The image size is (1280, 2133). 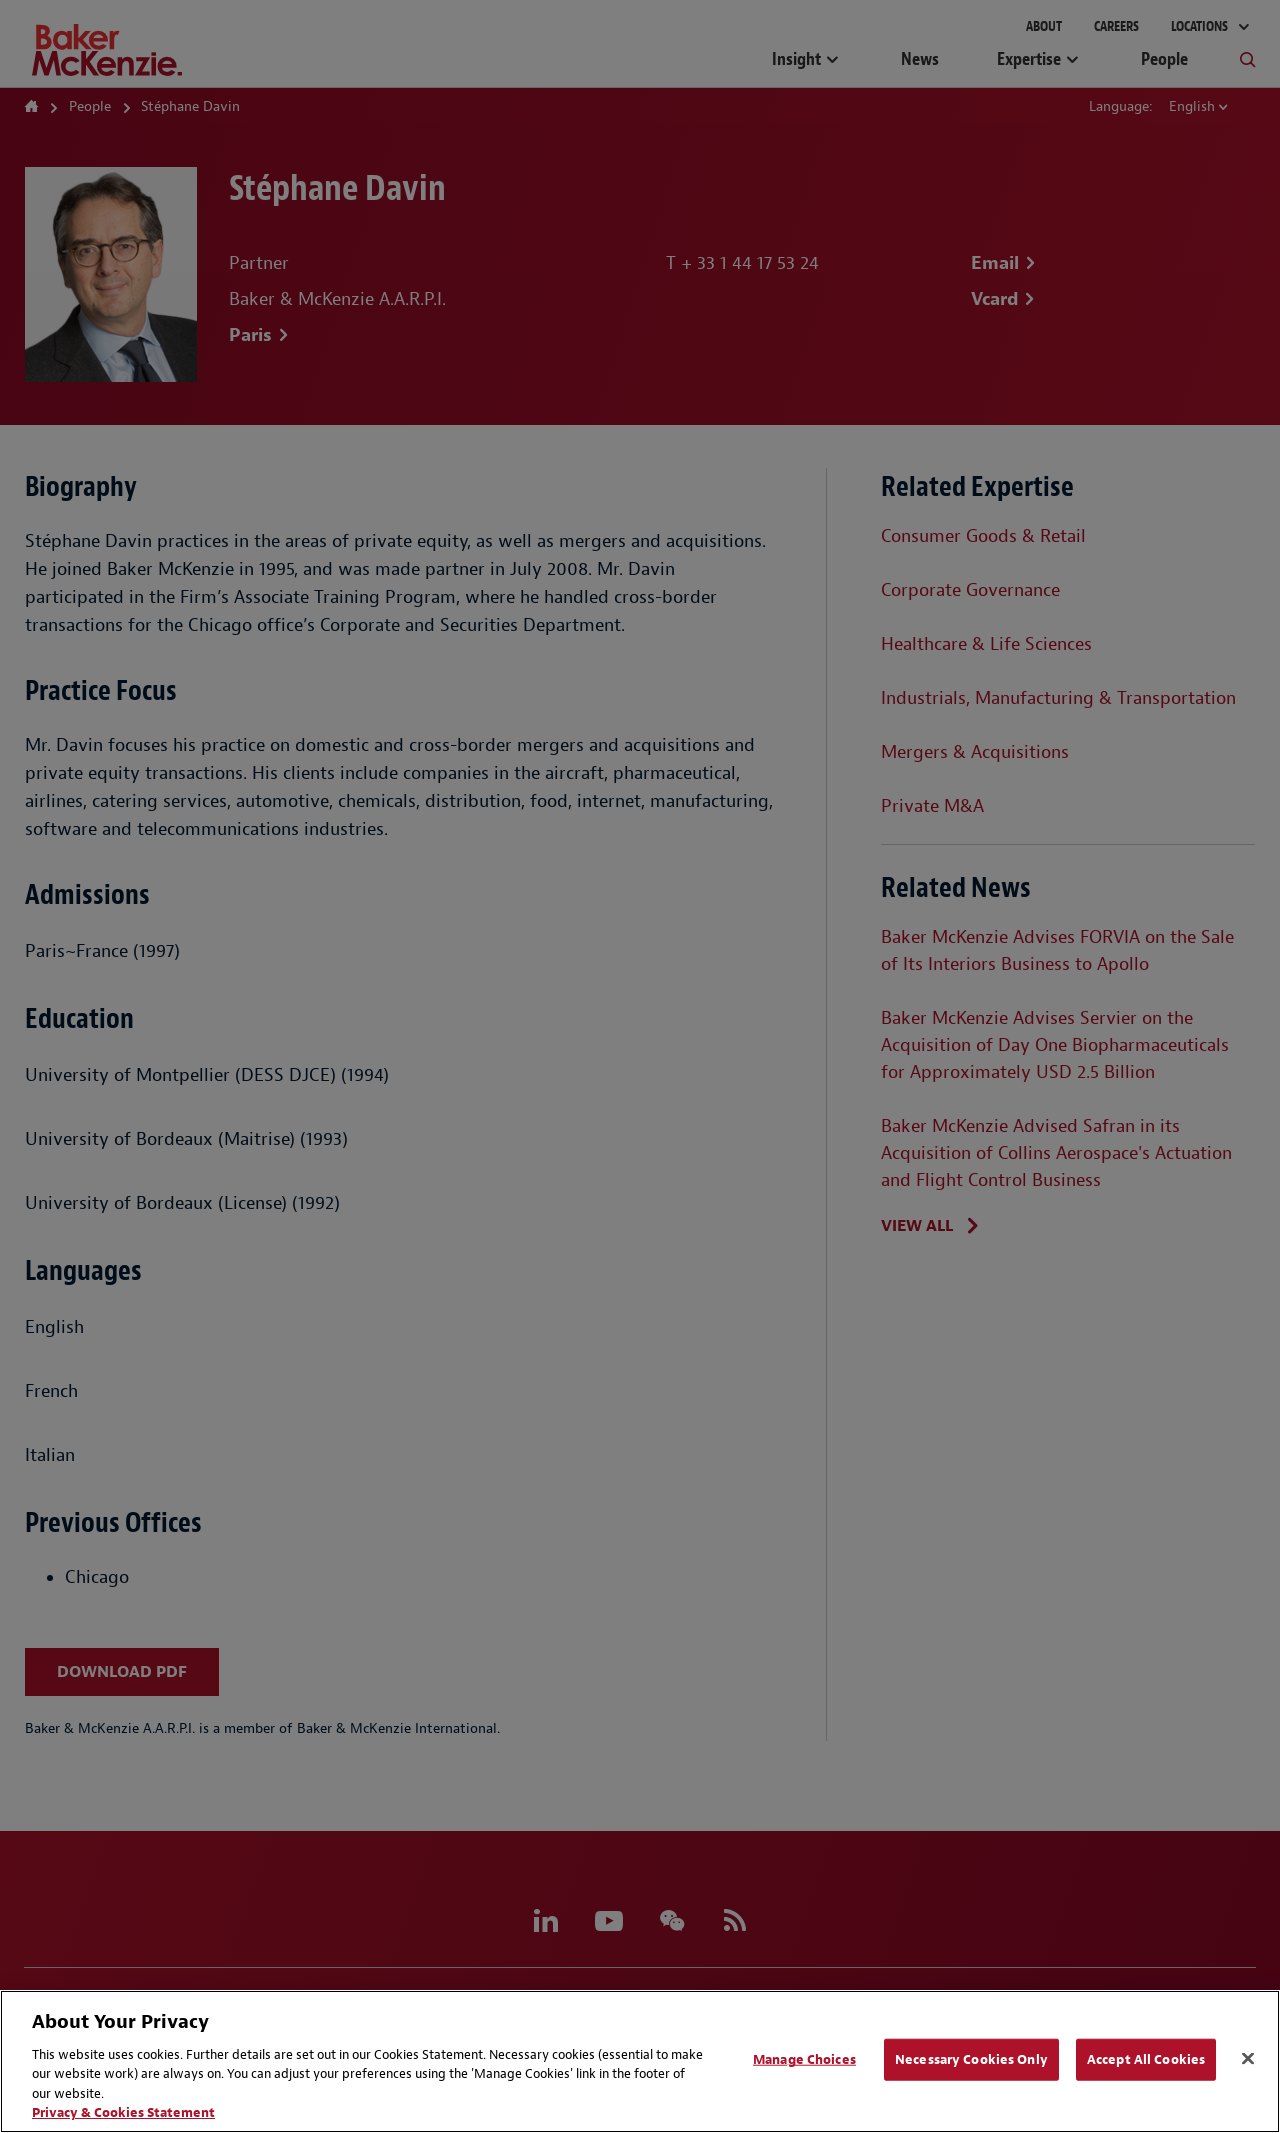 What do you see at coordinates (1146, 2059) in the screenshot?
I see `Accept All Cookies` at bounding box center [1146, 2059].